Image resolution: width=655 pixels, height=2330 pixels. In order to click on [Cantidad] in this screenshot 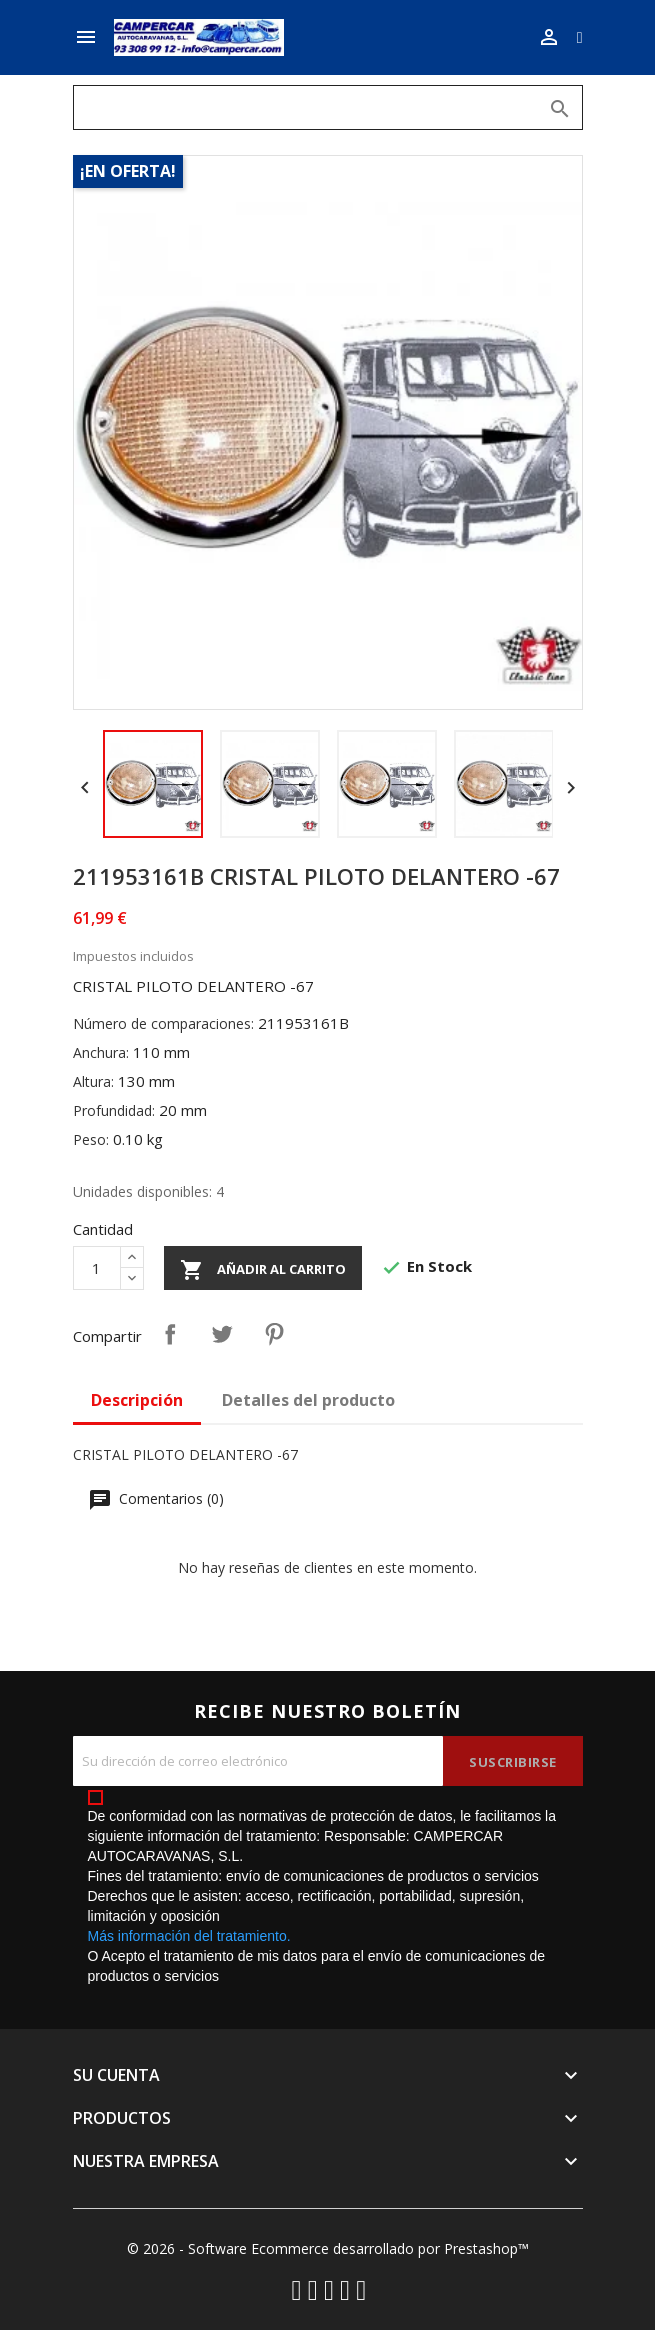, I will do `click(97, 1268)`.